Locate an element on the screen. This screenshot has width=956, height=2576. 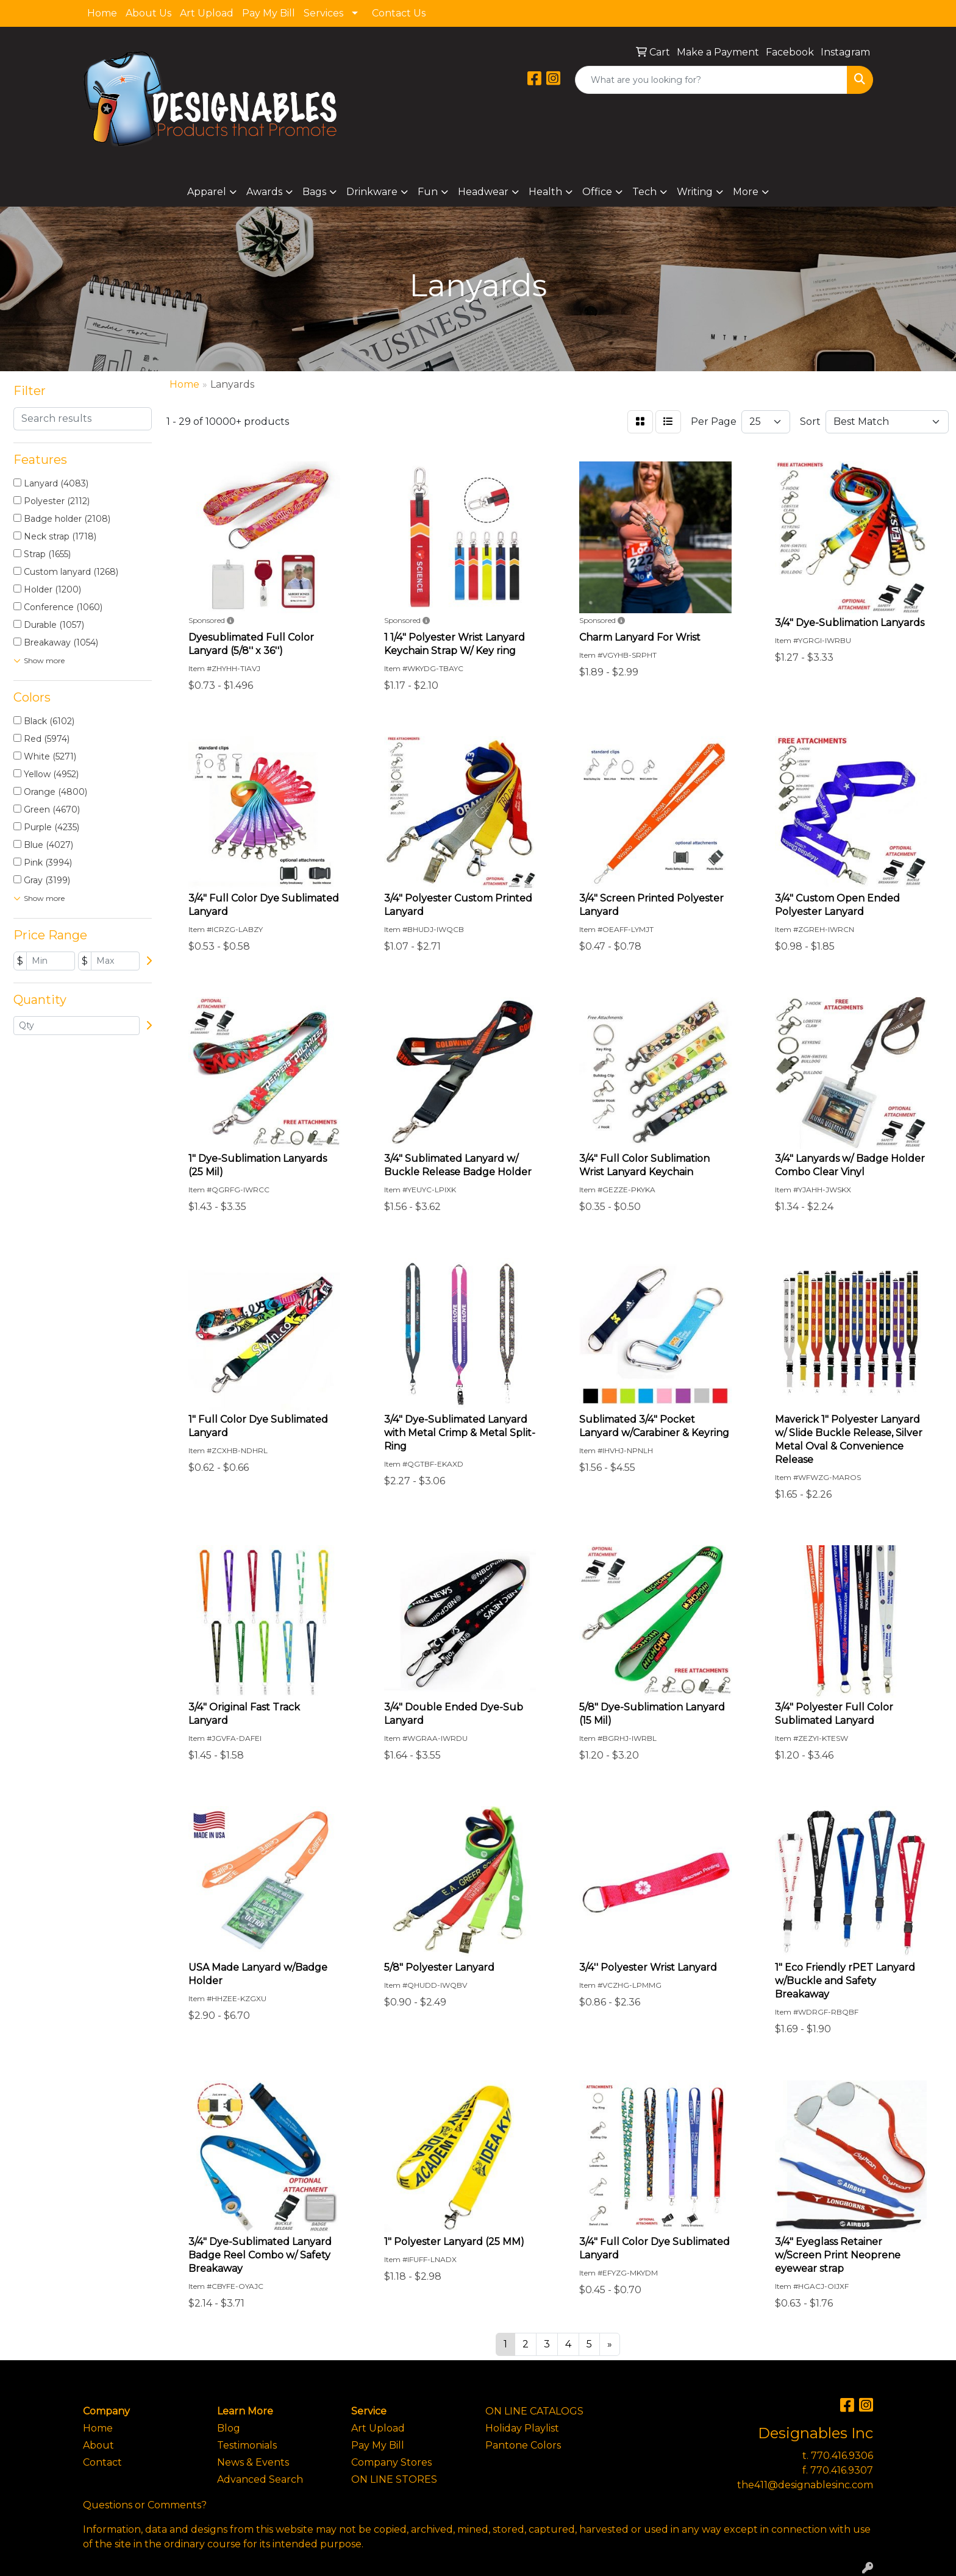
Tech [button] is located at coordinates (644, 191).